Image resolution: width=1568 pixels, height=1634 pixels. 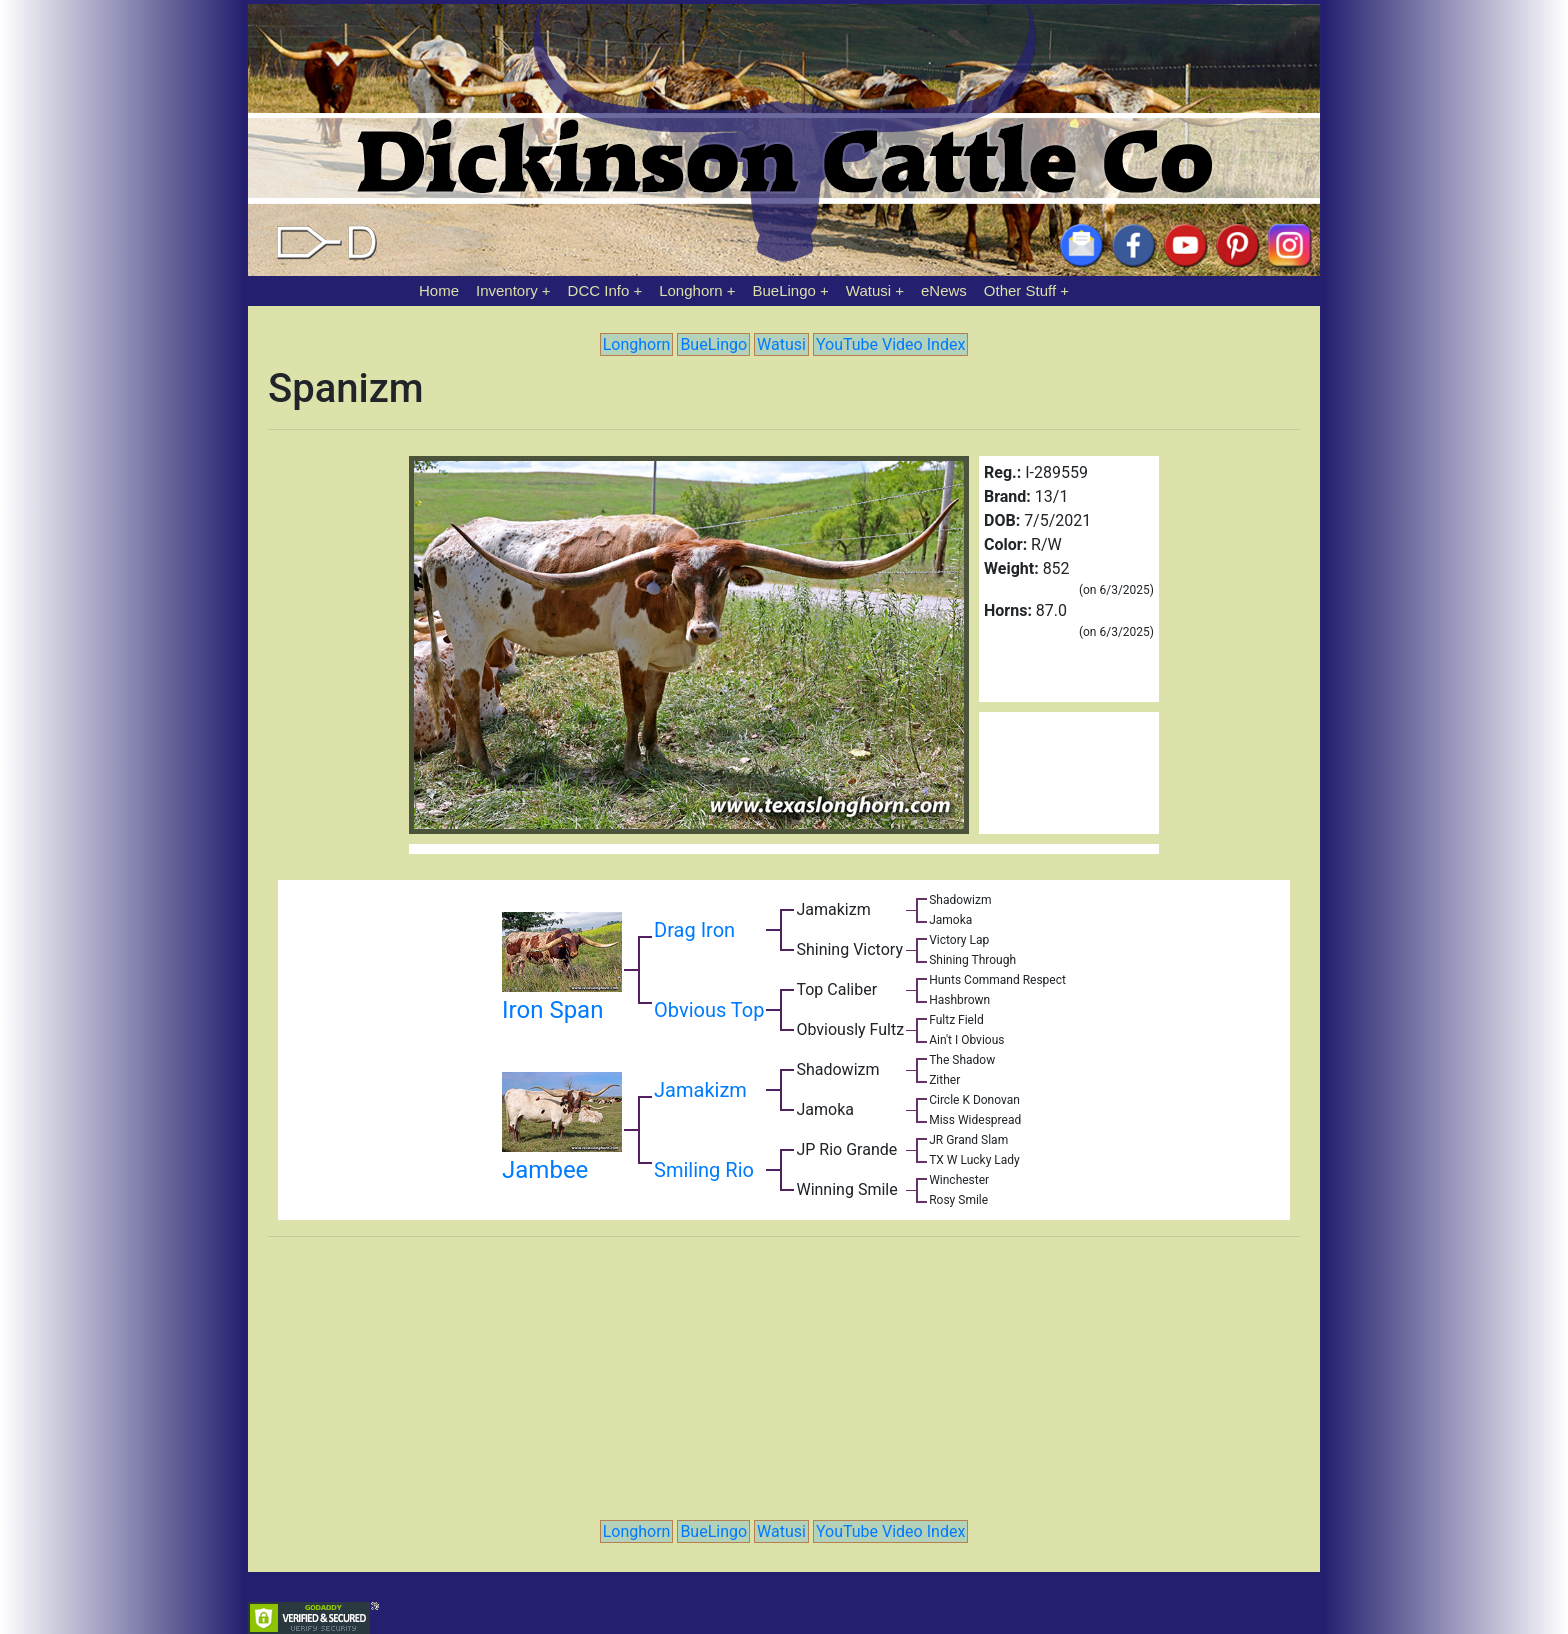 I want to click on Obvious Top, so click(x=709, y=1010).